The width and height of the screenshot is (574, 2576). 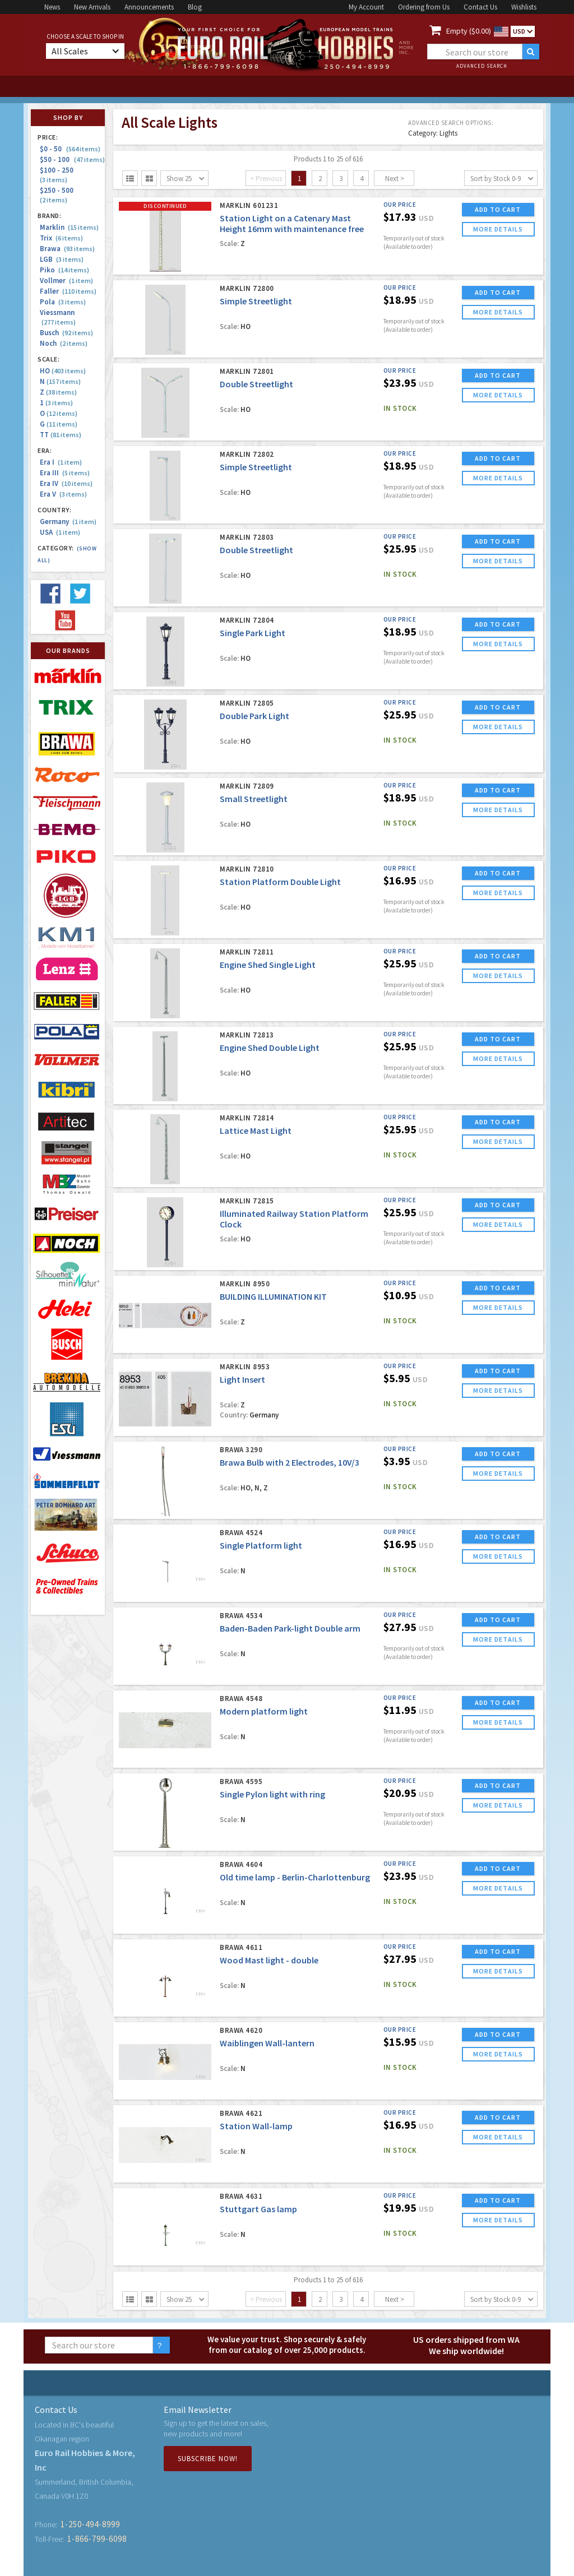 What do you see at coordinates (264, 1711) in the screenshot?
I see `Modern platform light` at bounding box center [264, 1711].